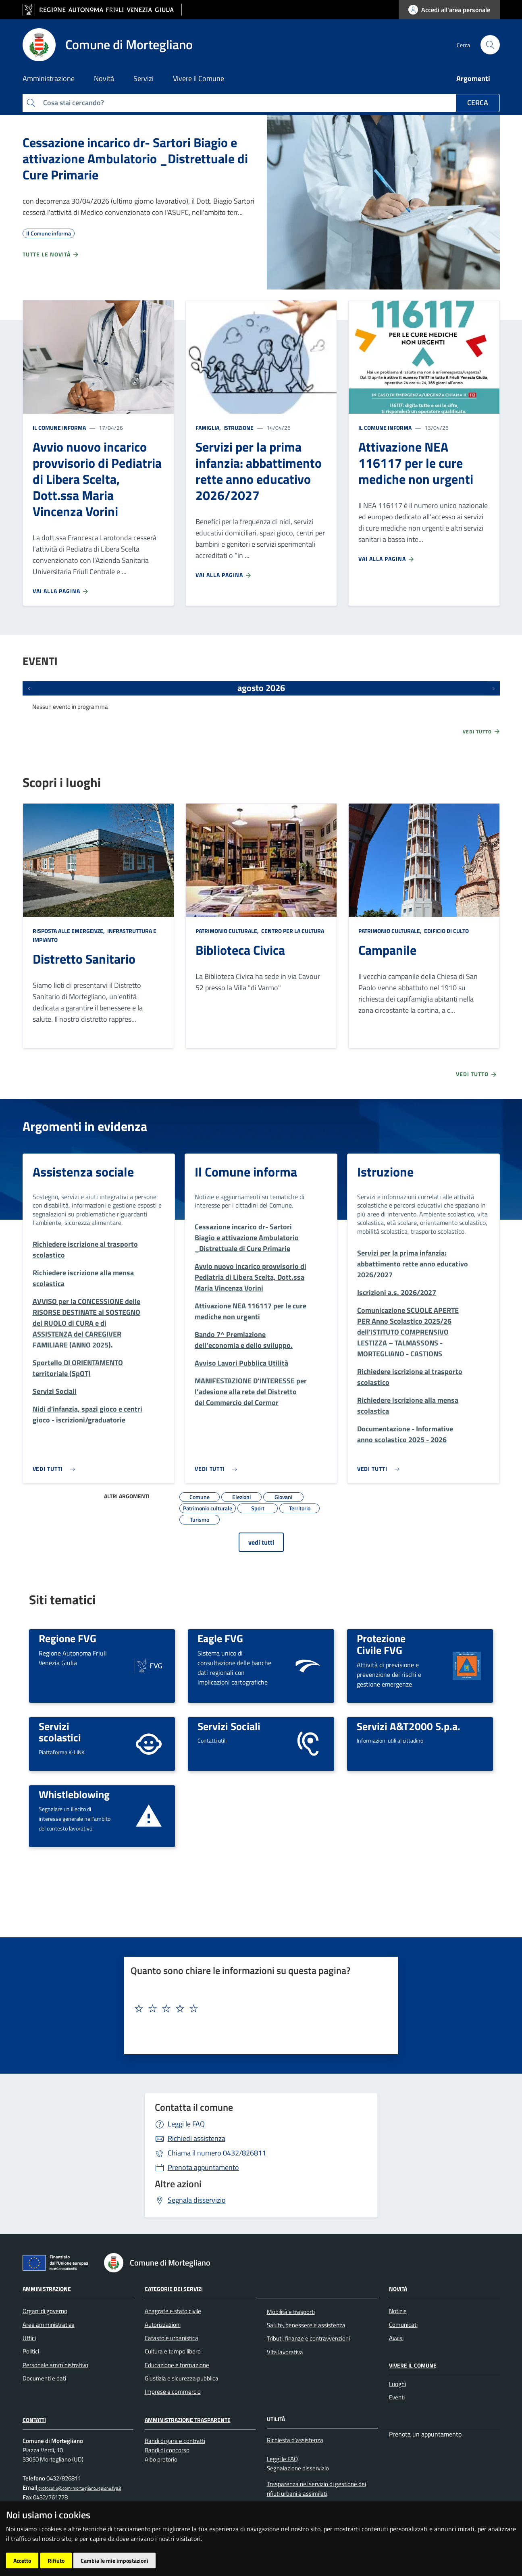 This screenshot has width=522, height=2576. What do you see at coordinates (60, 1732) in the screenshot?
I see `Servizi scolastici` at bounding box center [60, 1732].